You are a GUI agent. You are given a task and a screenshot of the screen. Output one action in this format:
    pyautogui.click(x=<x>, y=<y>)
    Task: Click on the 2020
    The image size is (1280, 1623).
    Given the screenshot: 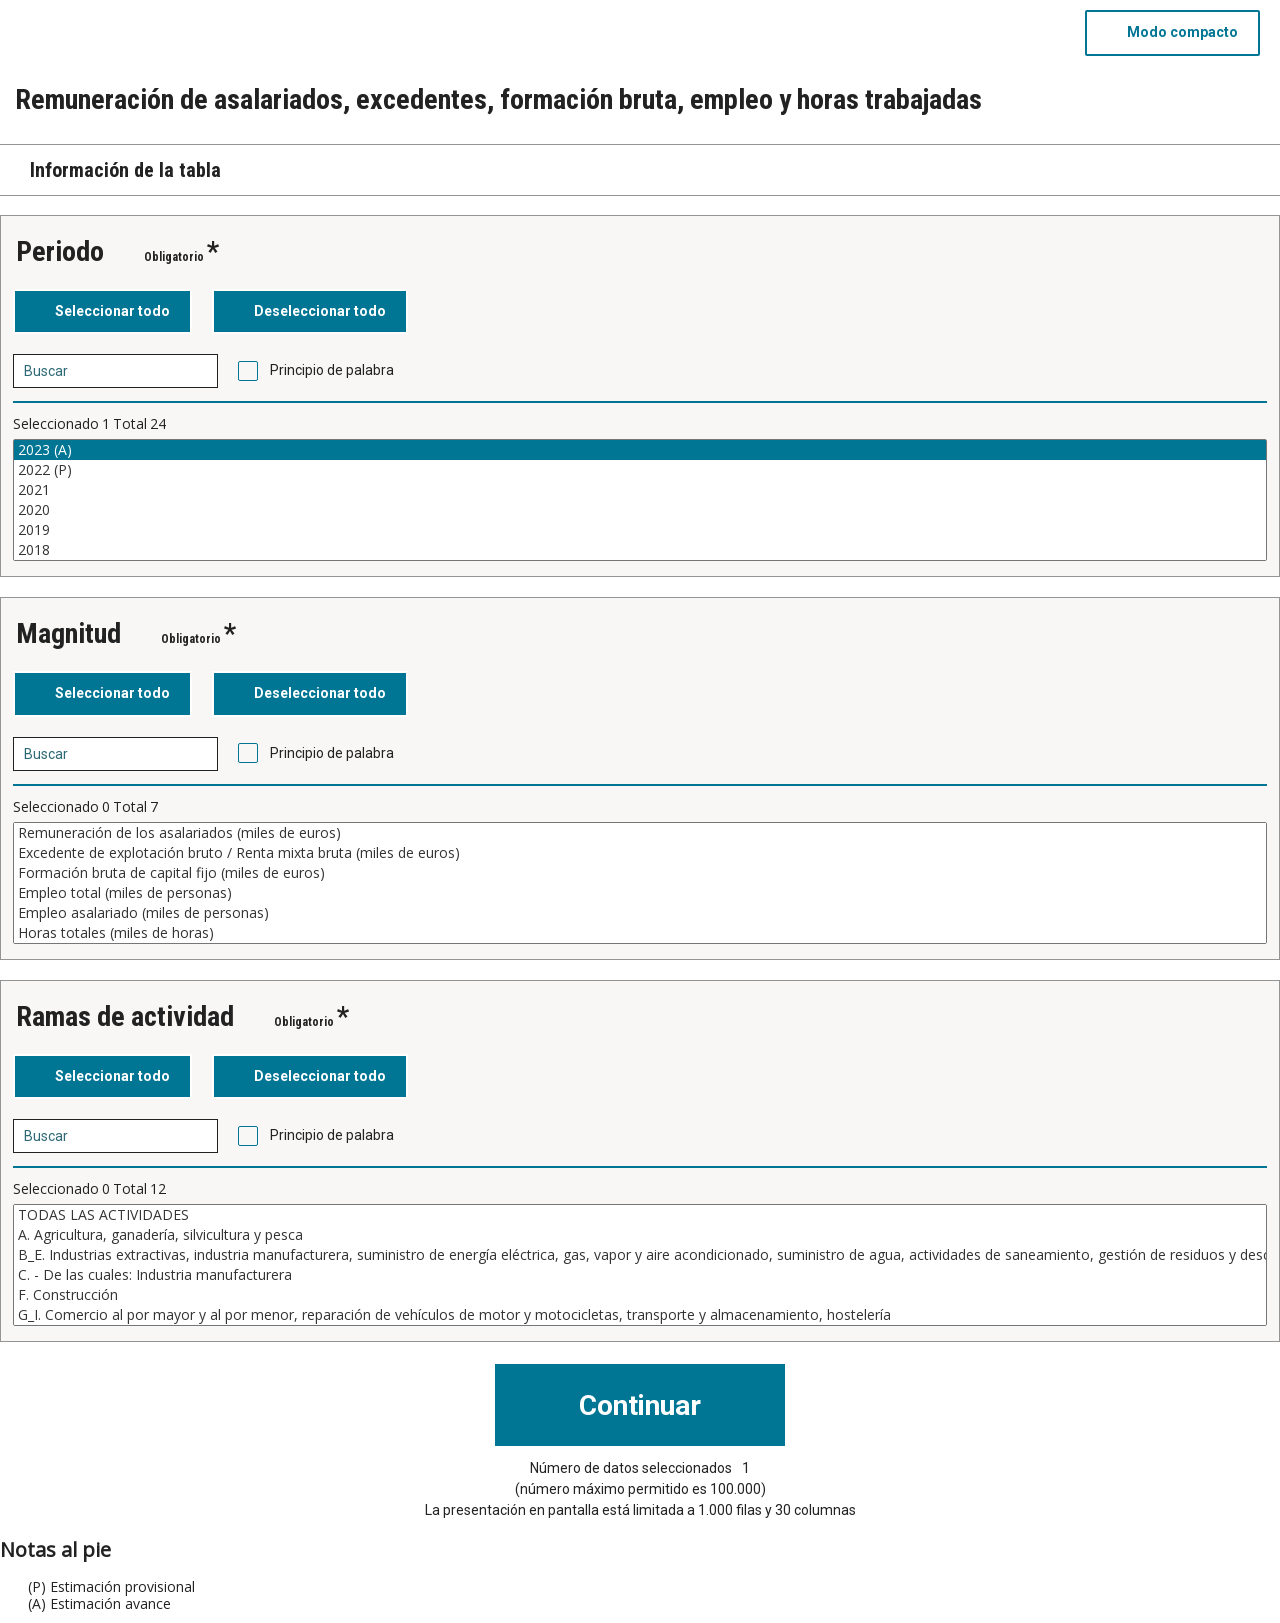 What is the action you would take?
    pyautogui.click(x=640, y=510)
    